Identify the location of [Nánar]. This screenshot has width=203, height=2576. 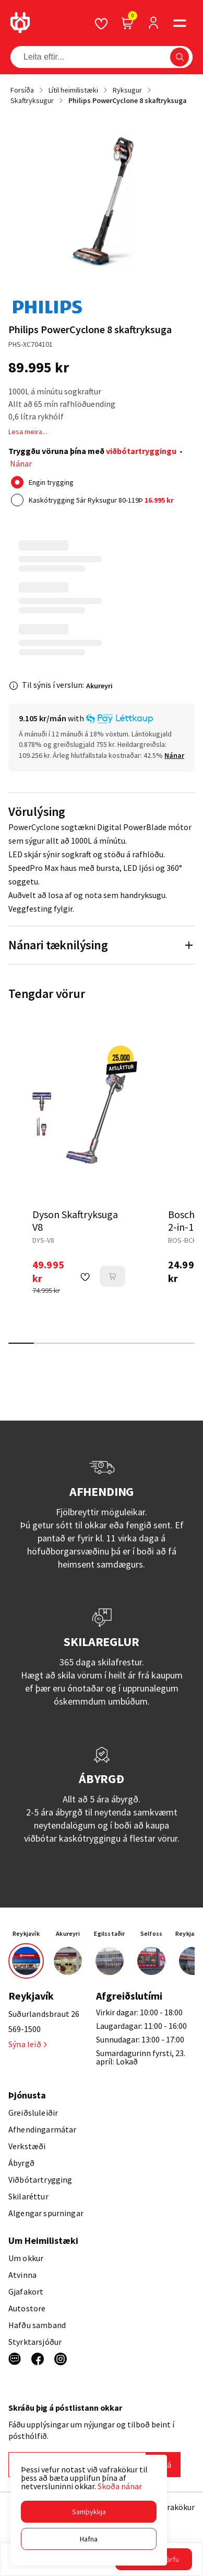
(174, 755).